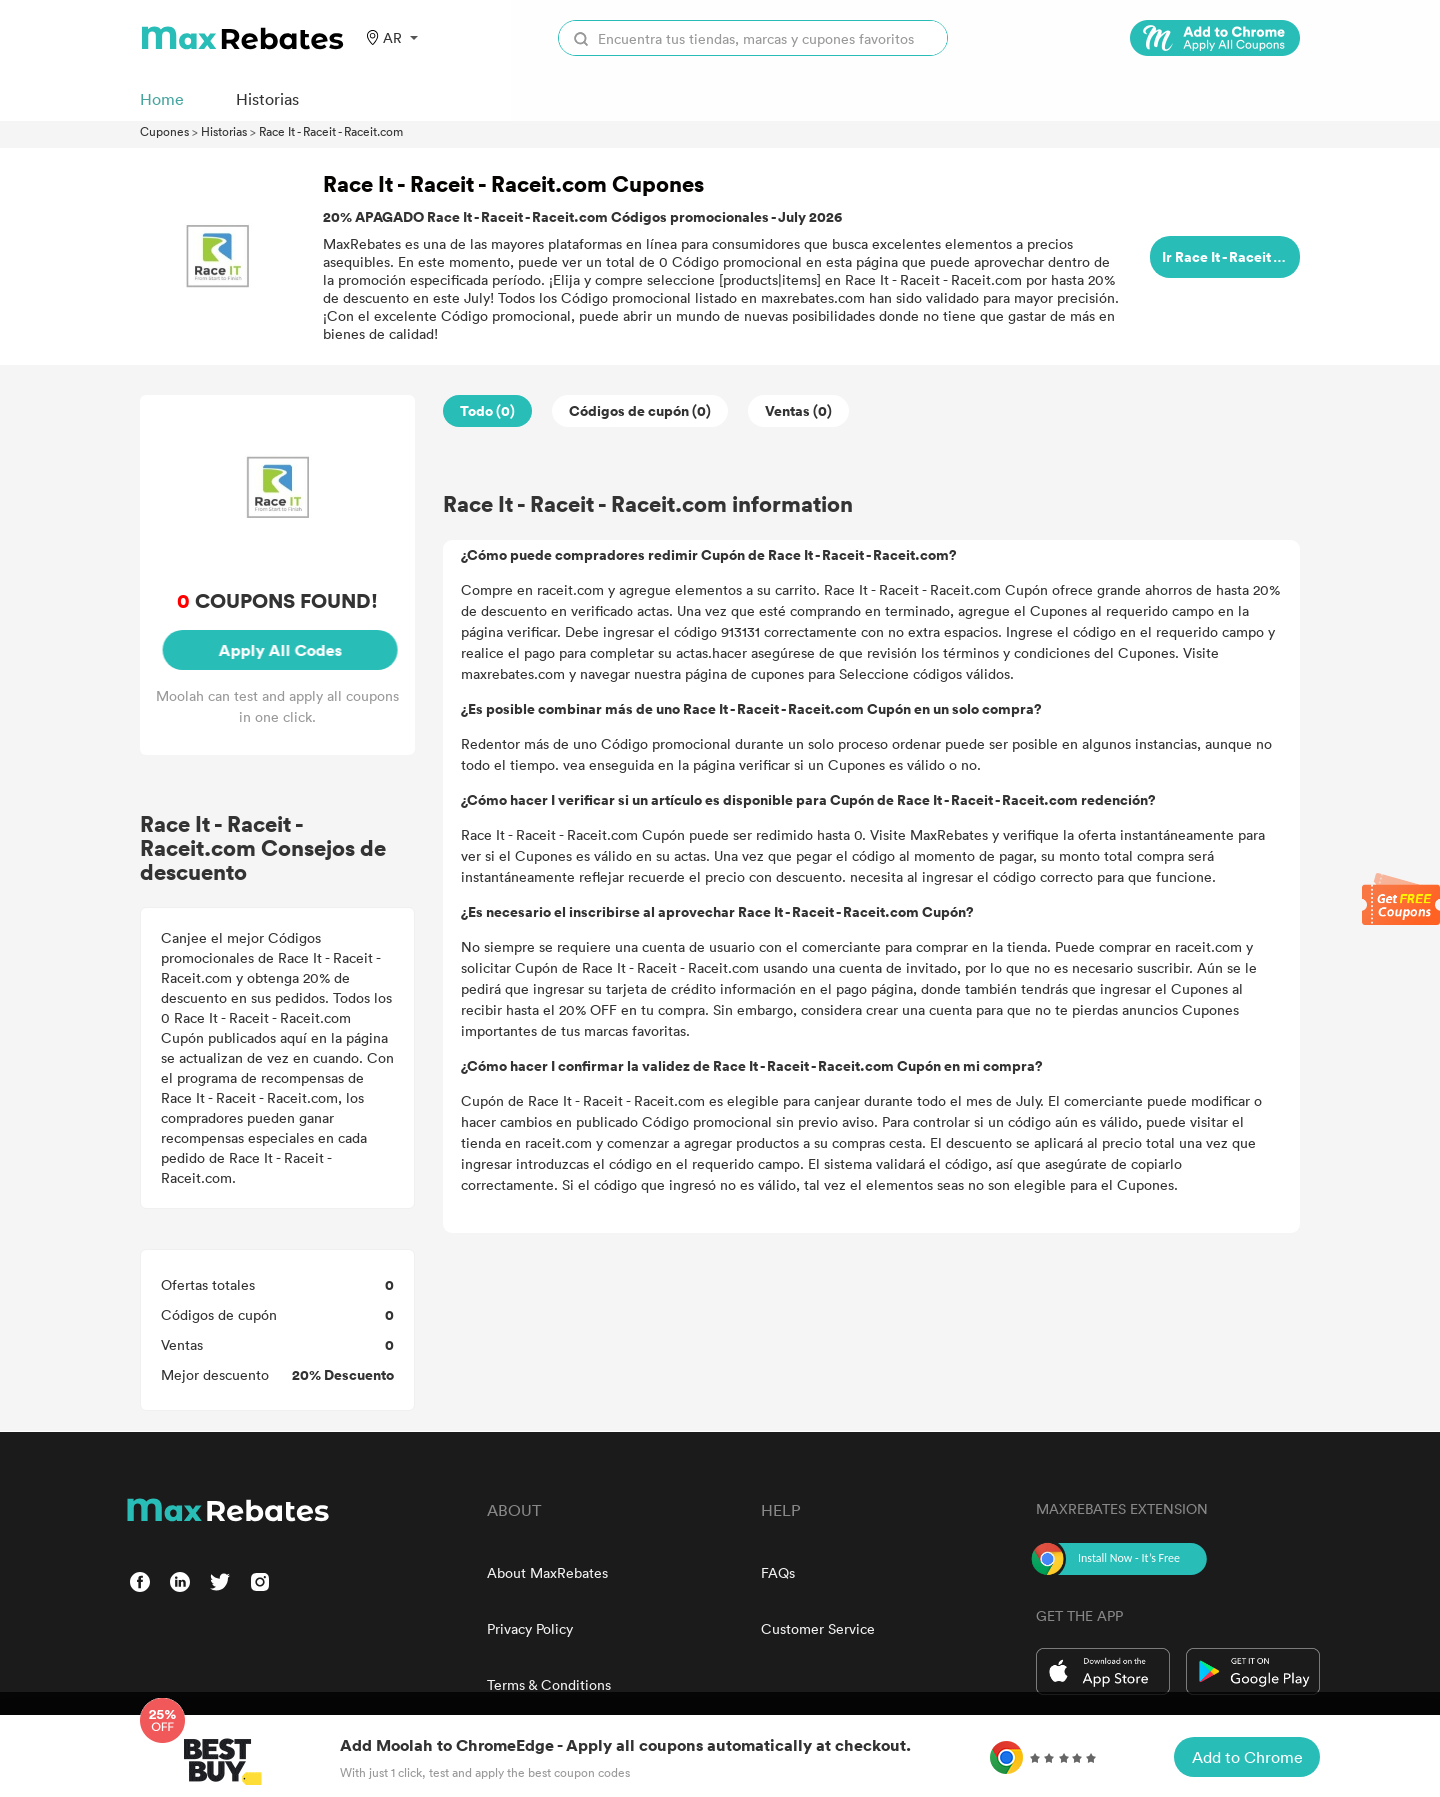  I want to click on Terms & Conditions, so click(549, 1684).